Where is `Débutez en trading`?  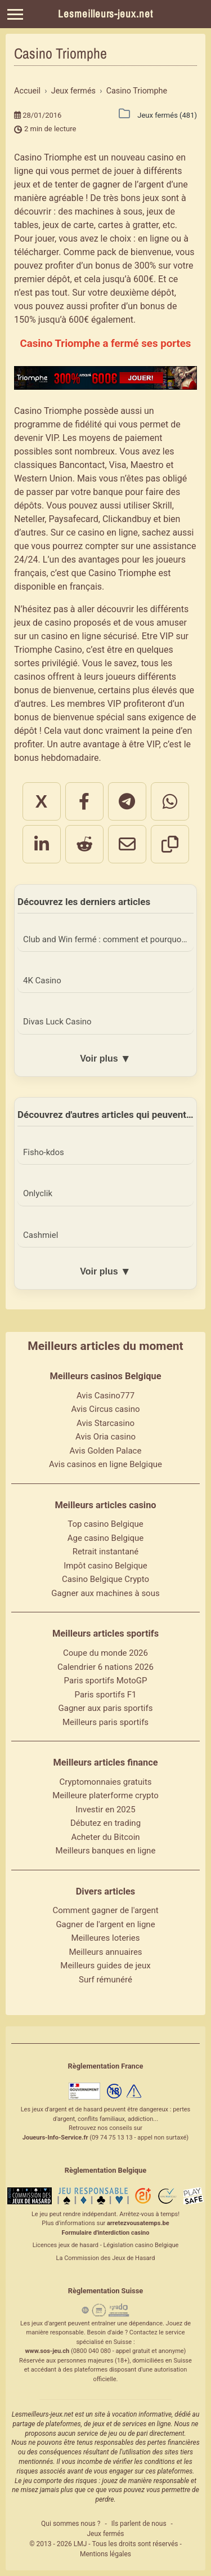
Débutez en trading is located at coordinates (105, 1823).